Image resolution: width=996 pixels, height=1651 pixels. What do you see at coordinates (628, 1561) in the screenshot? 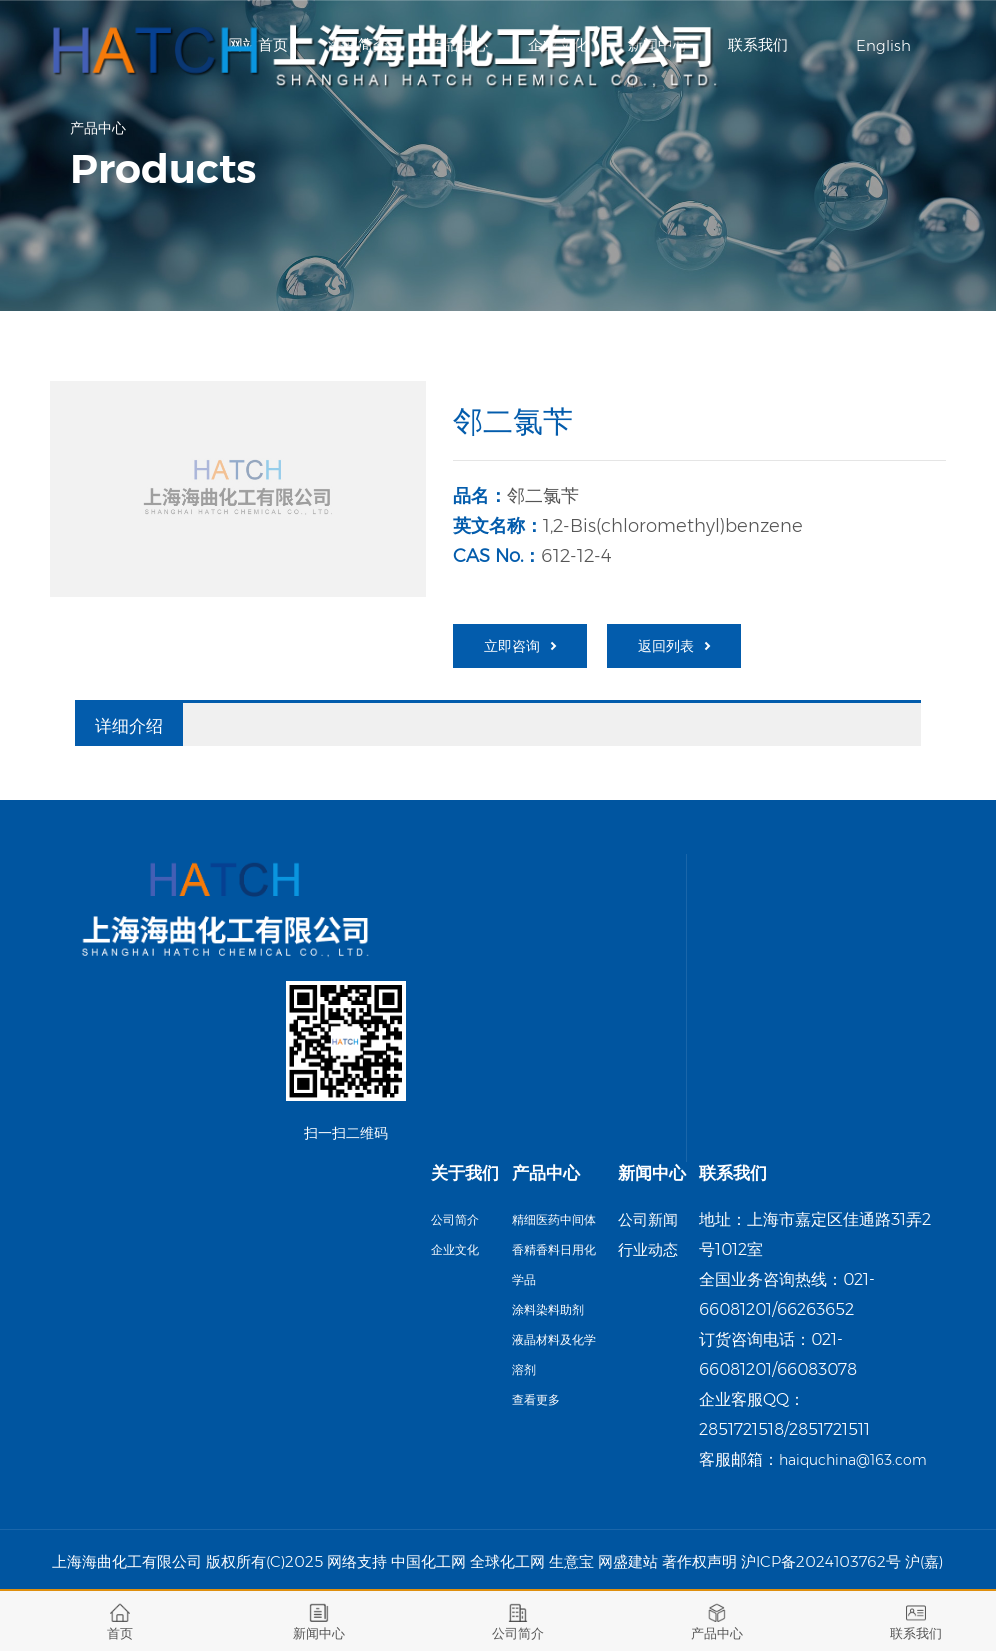
I see `网盛建站` at bounding box center [628, 1561].